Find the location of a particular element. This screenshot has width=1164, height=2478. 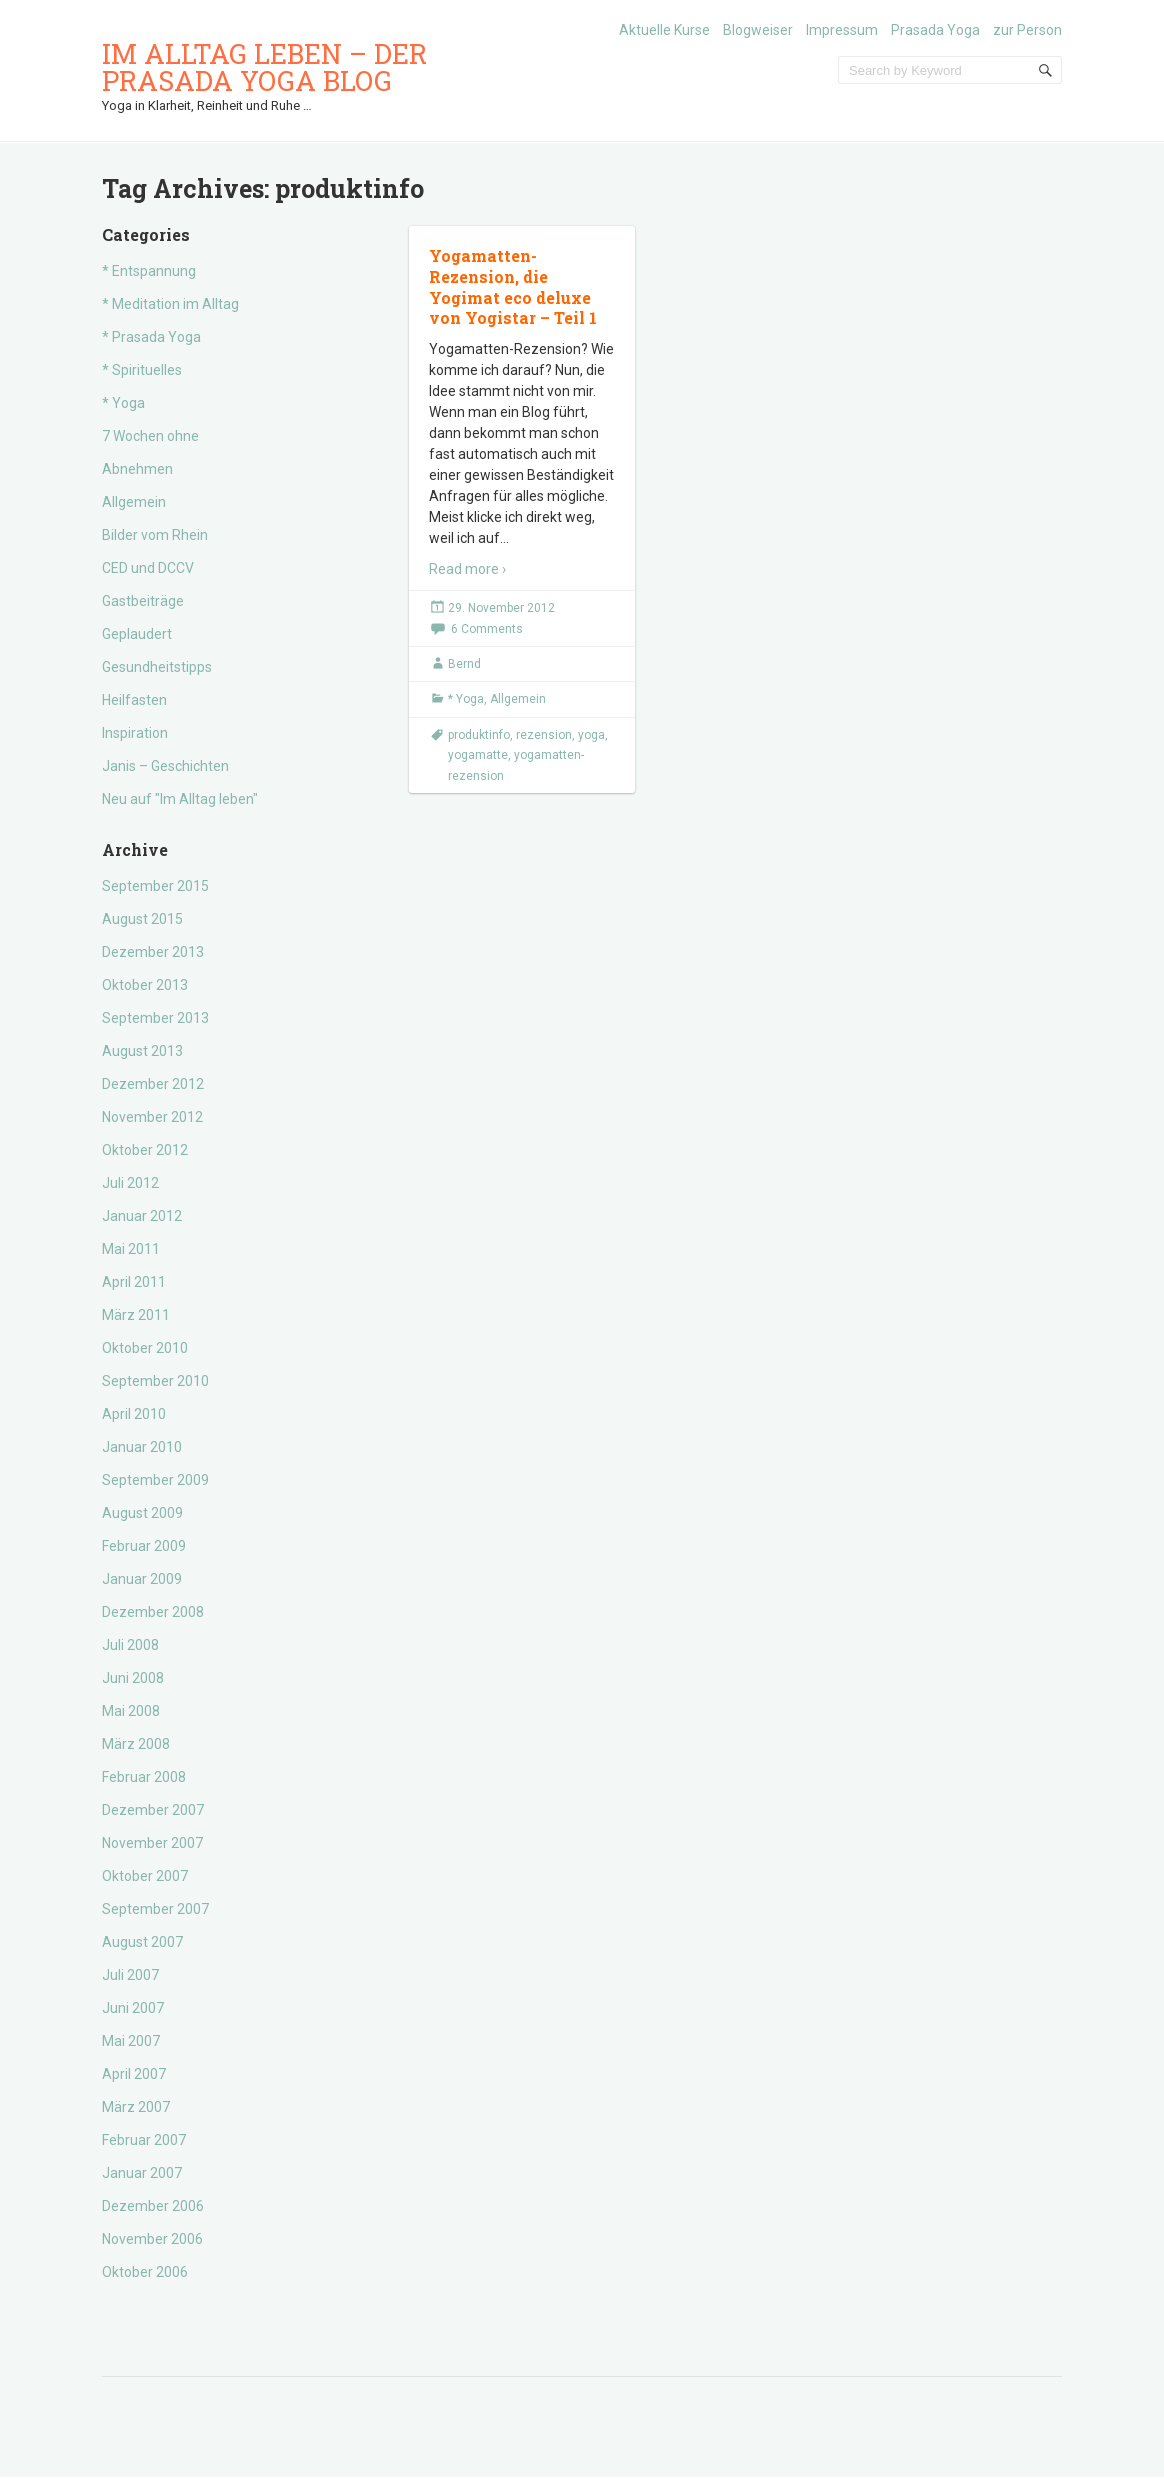

Juli 2008 is located at coordinates (130, 1645).